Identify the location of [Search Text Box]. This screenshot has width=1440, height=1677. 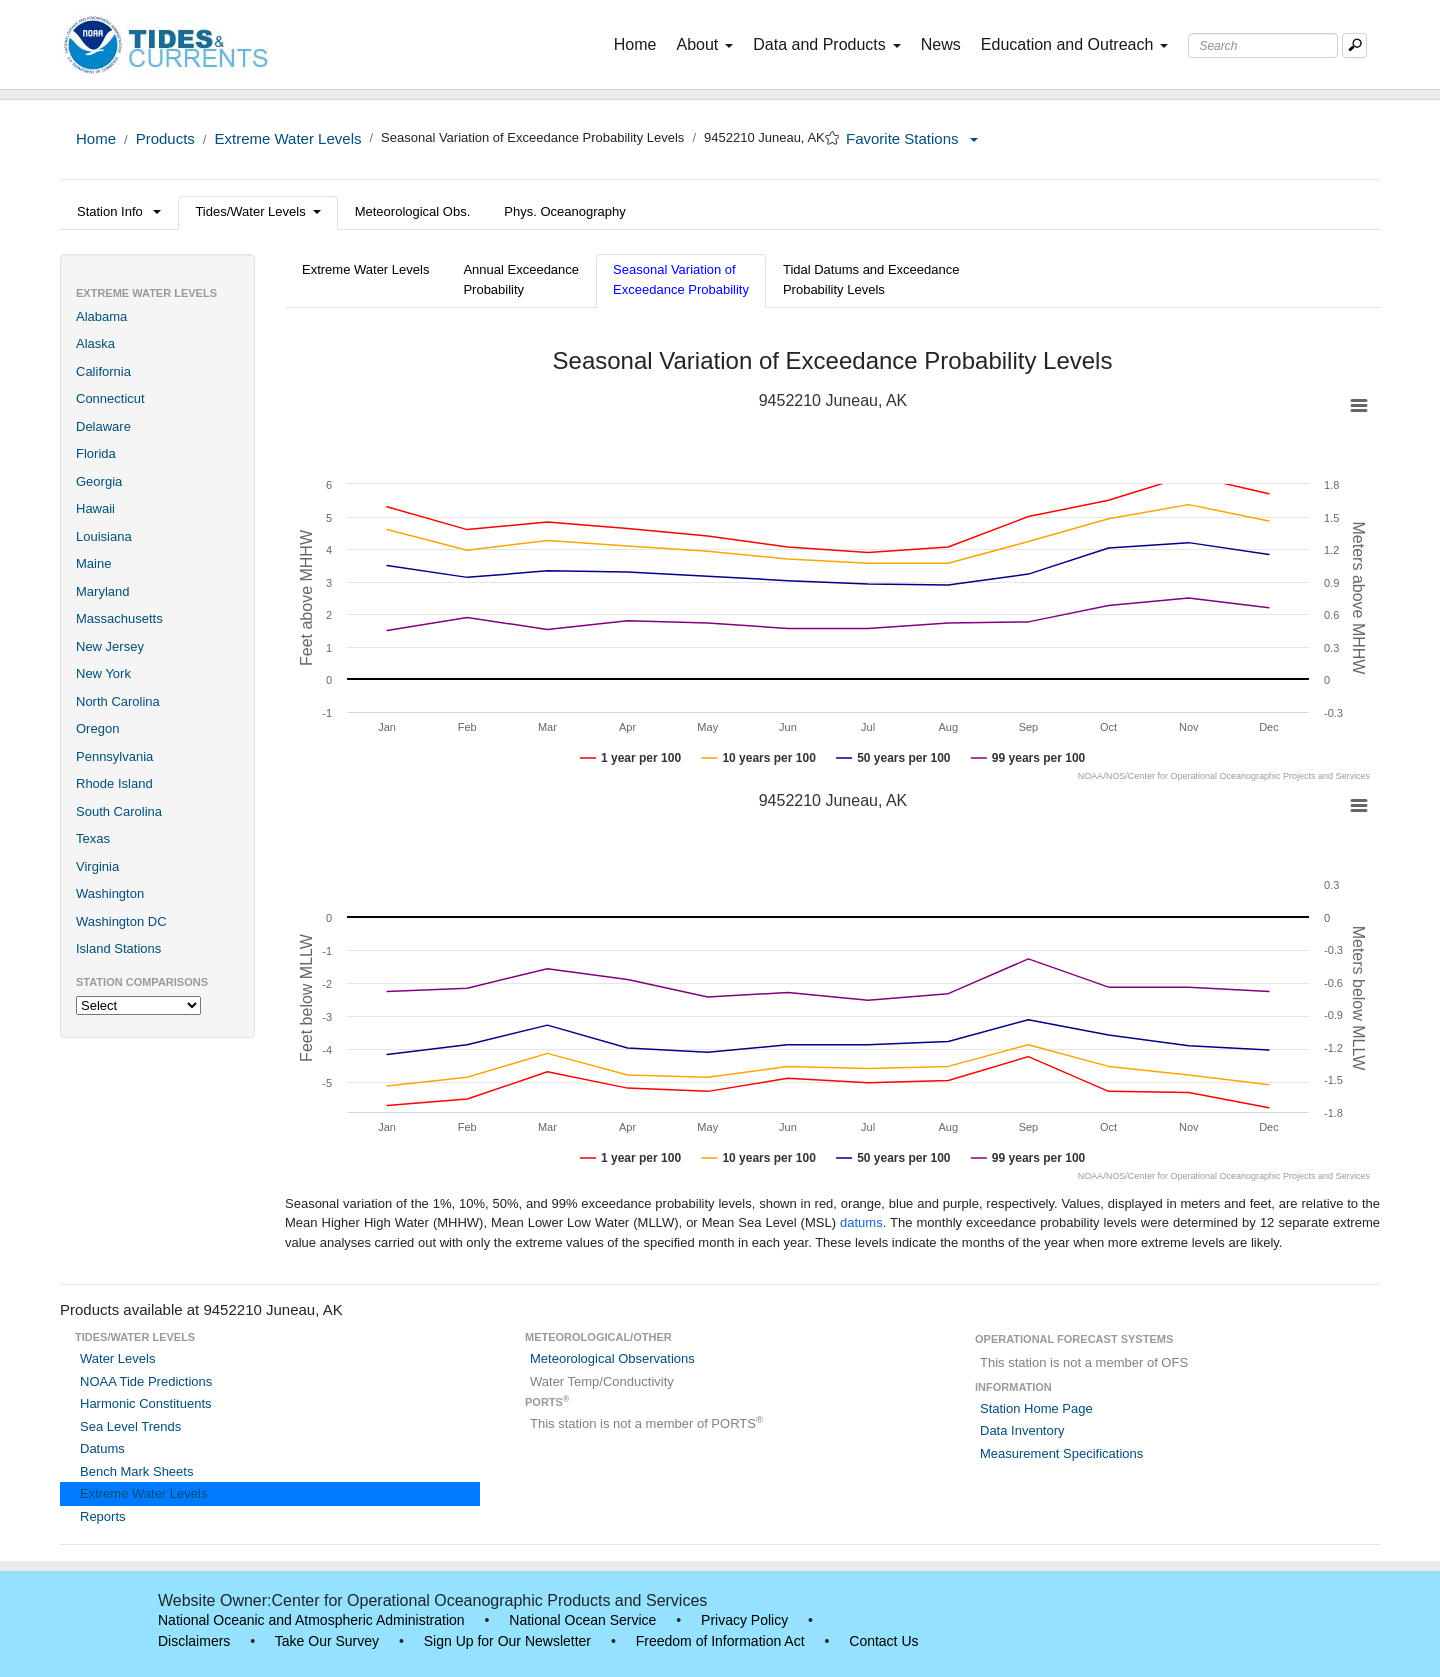
(1263, 45).